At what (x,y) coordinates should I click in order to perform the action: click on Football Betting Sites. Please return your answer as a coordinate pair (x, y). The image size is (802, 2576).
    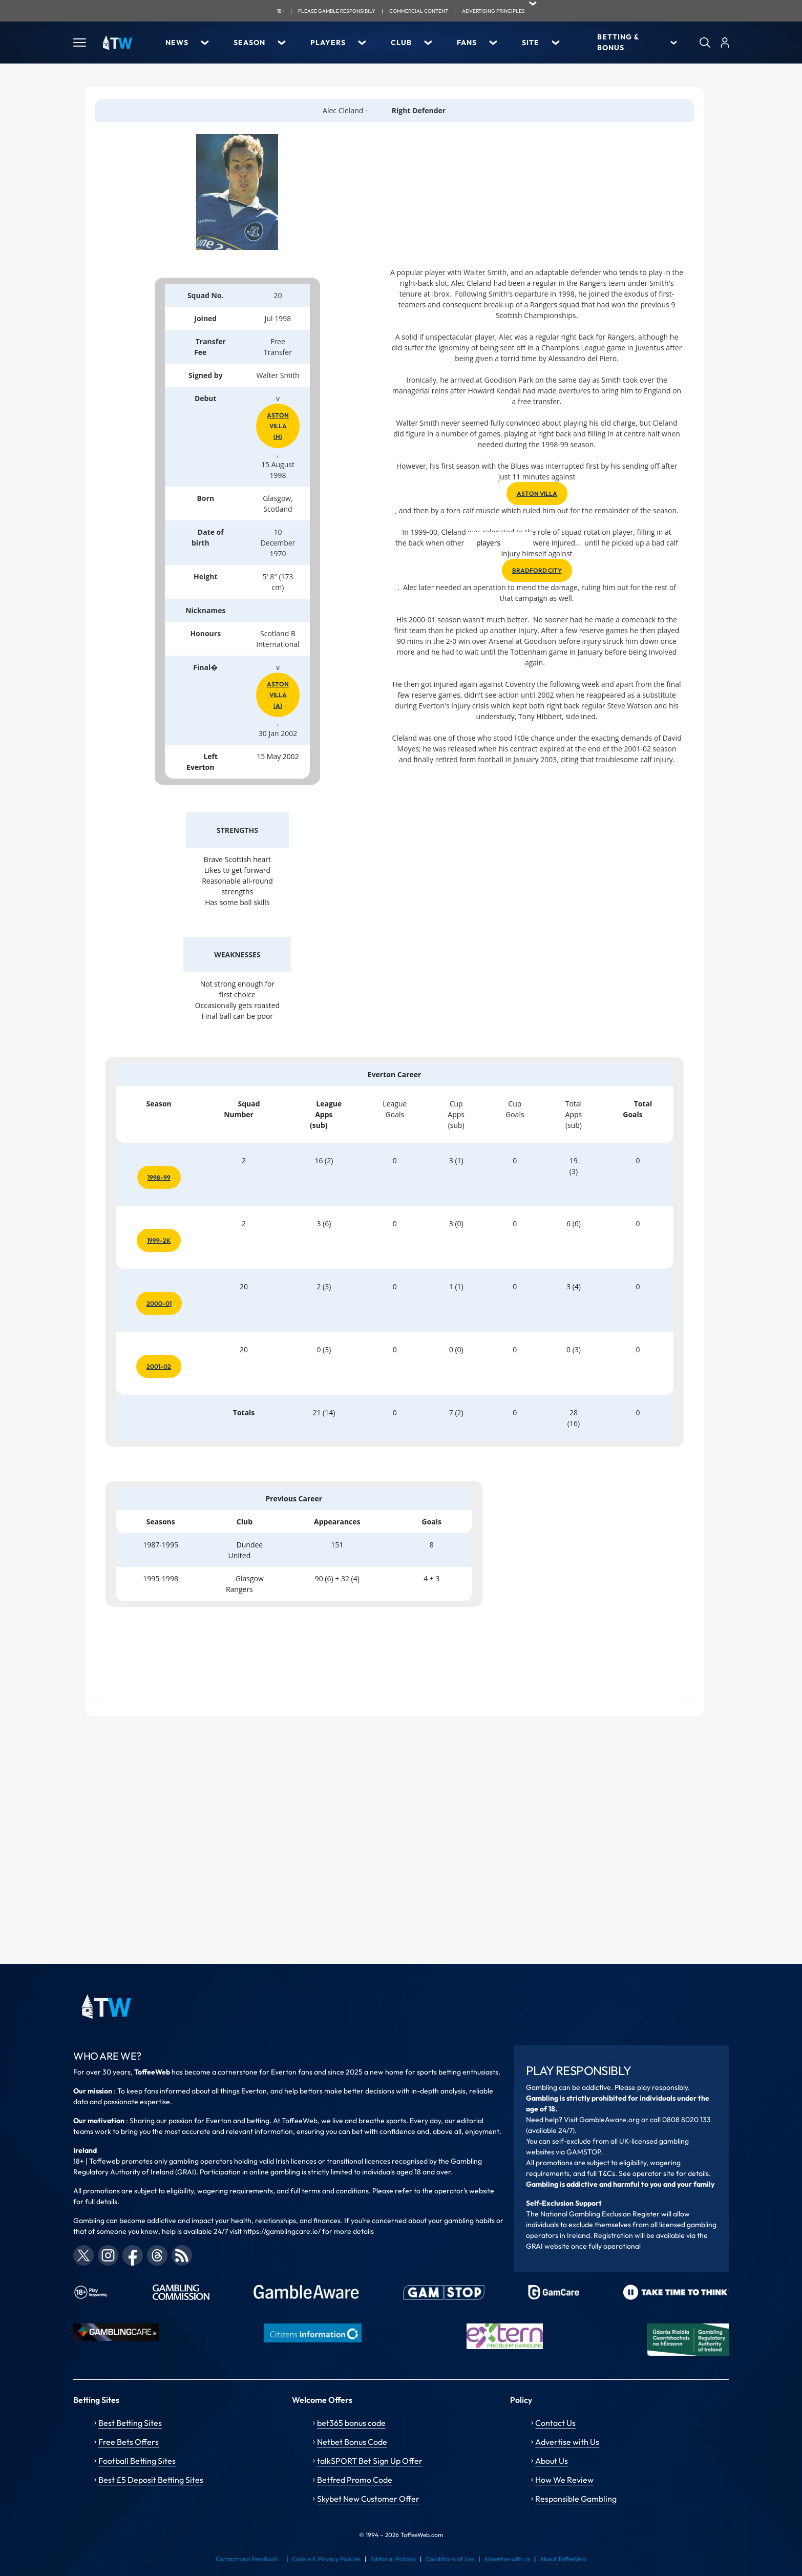
    Looking at the image, I should click on (137, 2461).